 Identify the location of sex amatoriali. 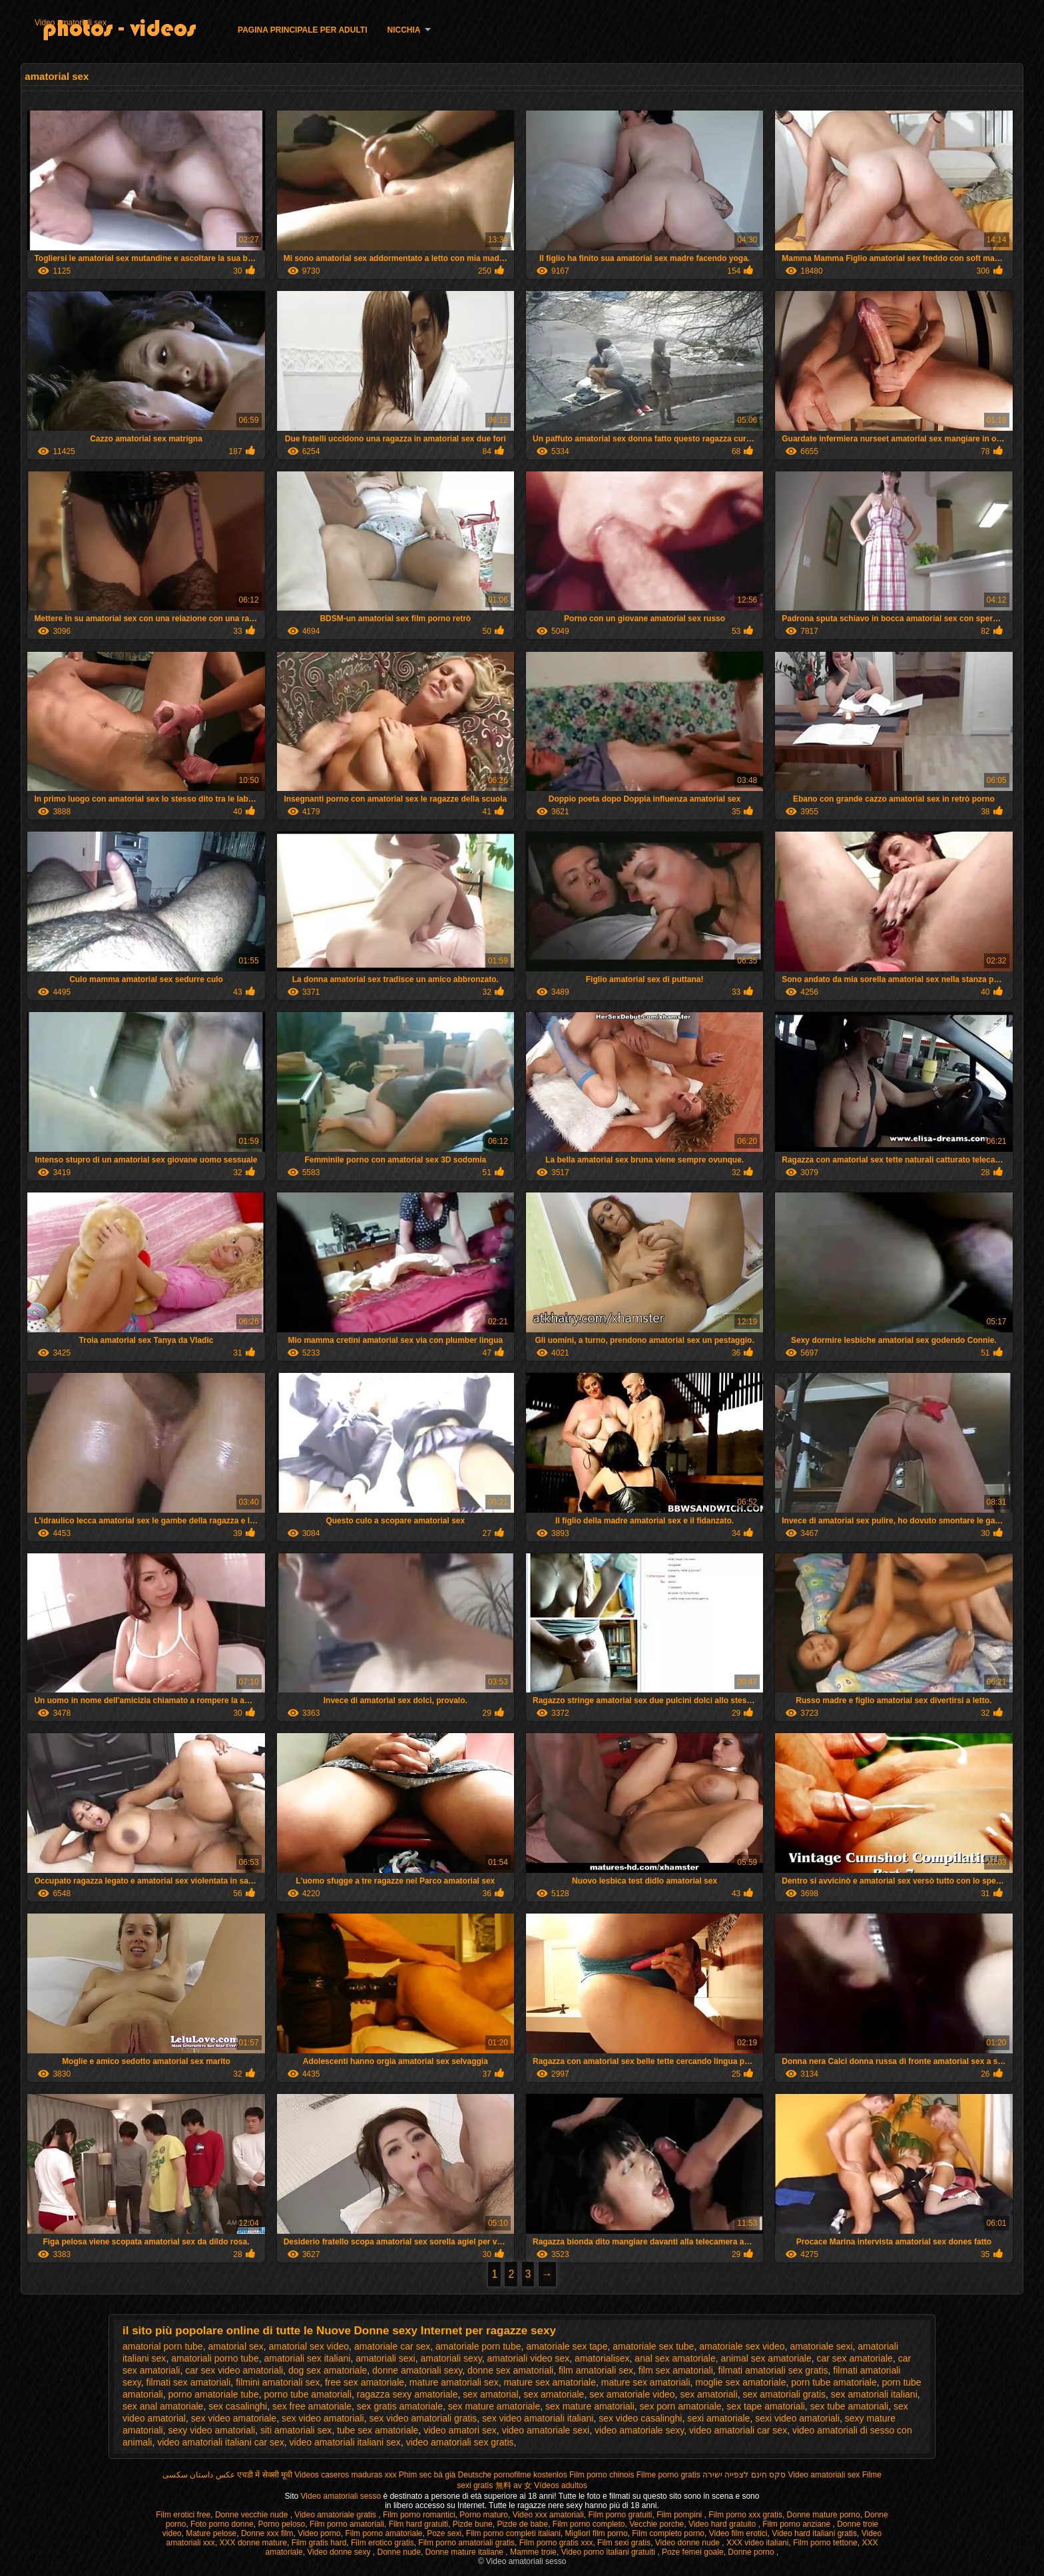
(708, 2394).